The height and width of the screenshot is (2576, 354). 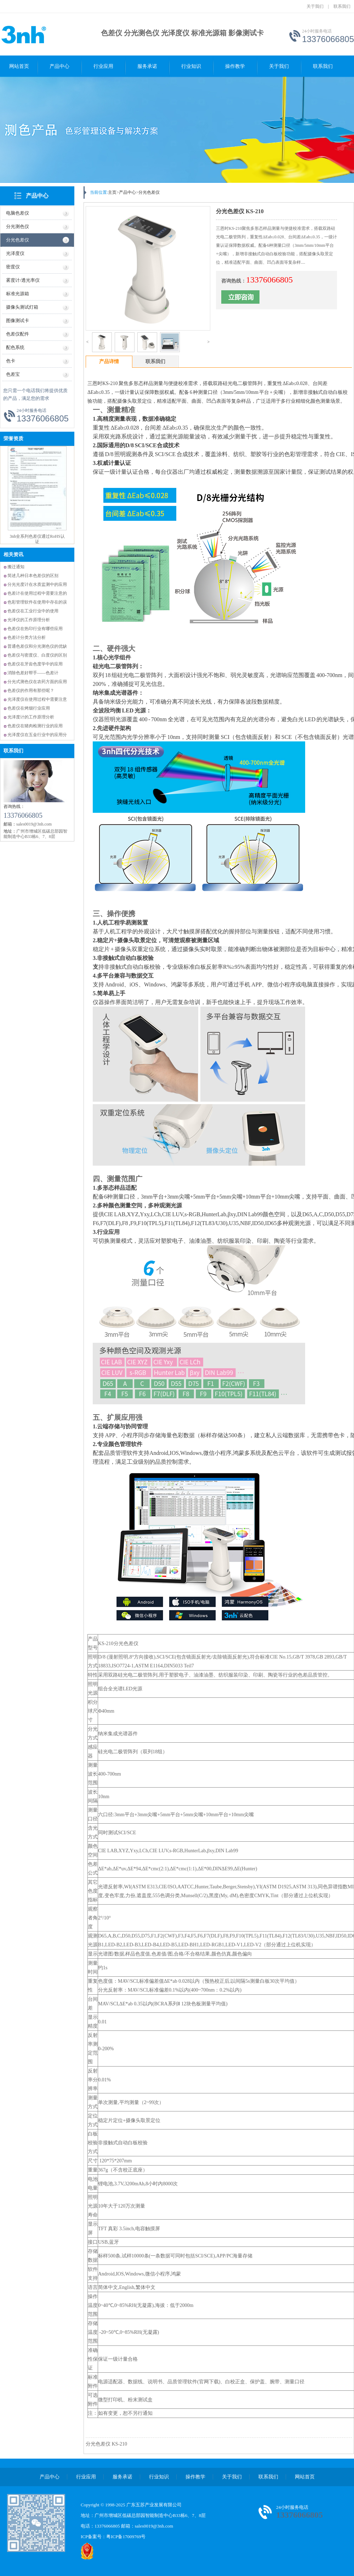 What do you see at coordinates (59, 66) in the screenshot?
I see `产品中心` at bounding box center [59, 66].